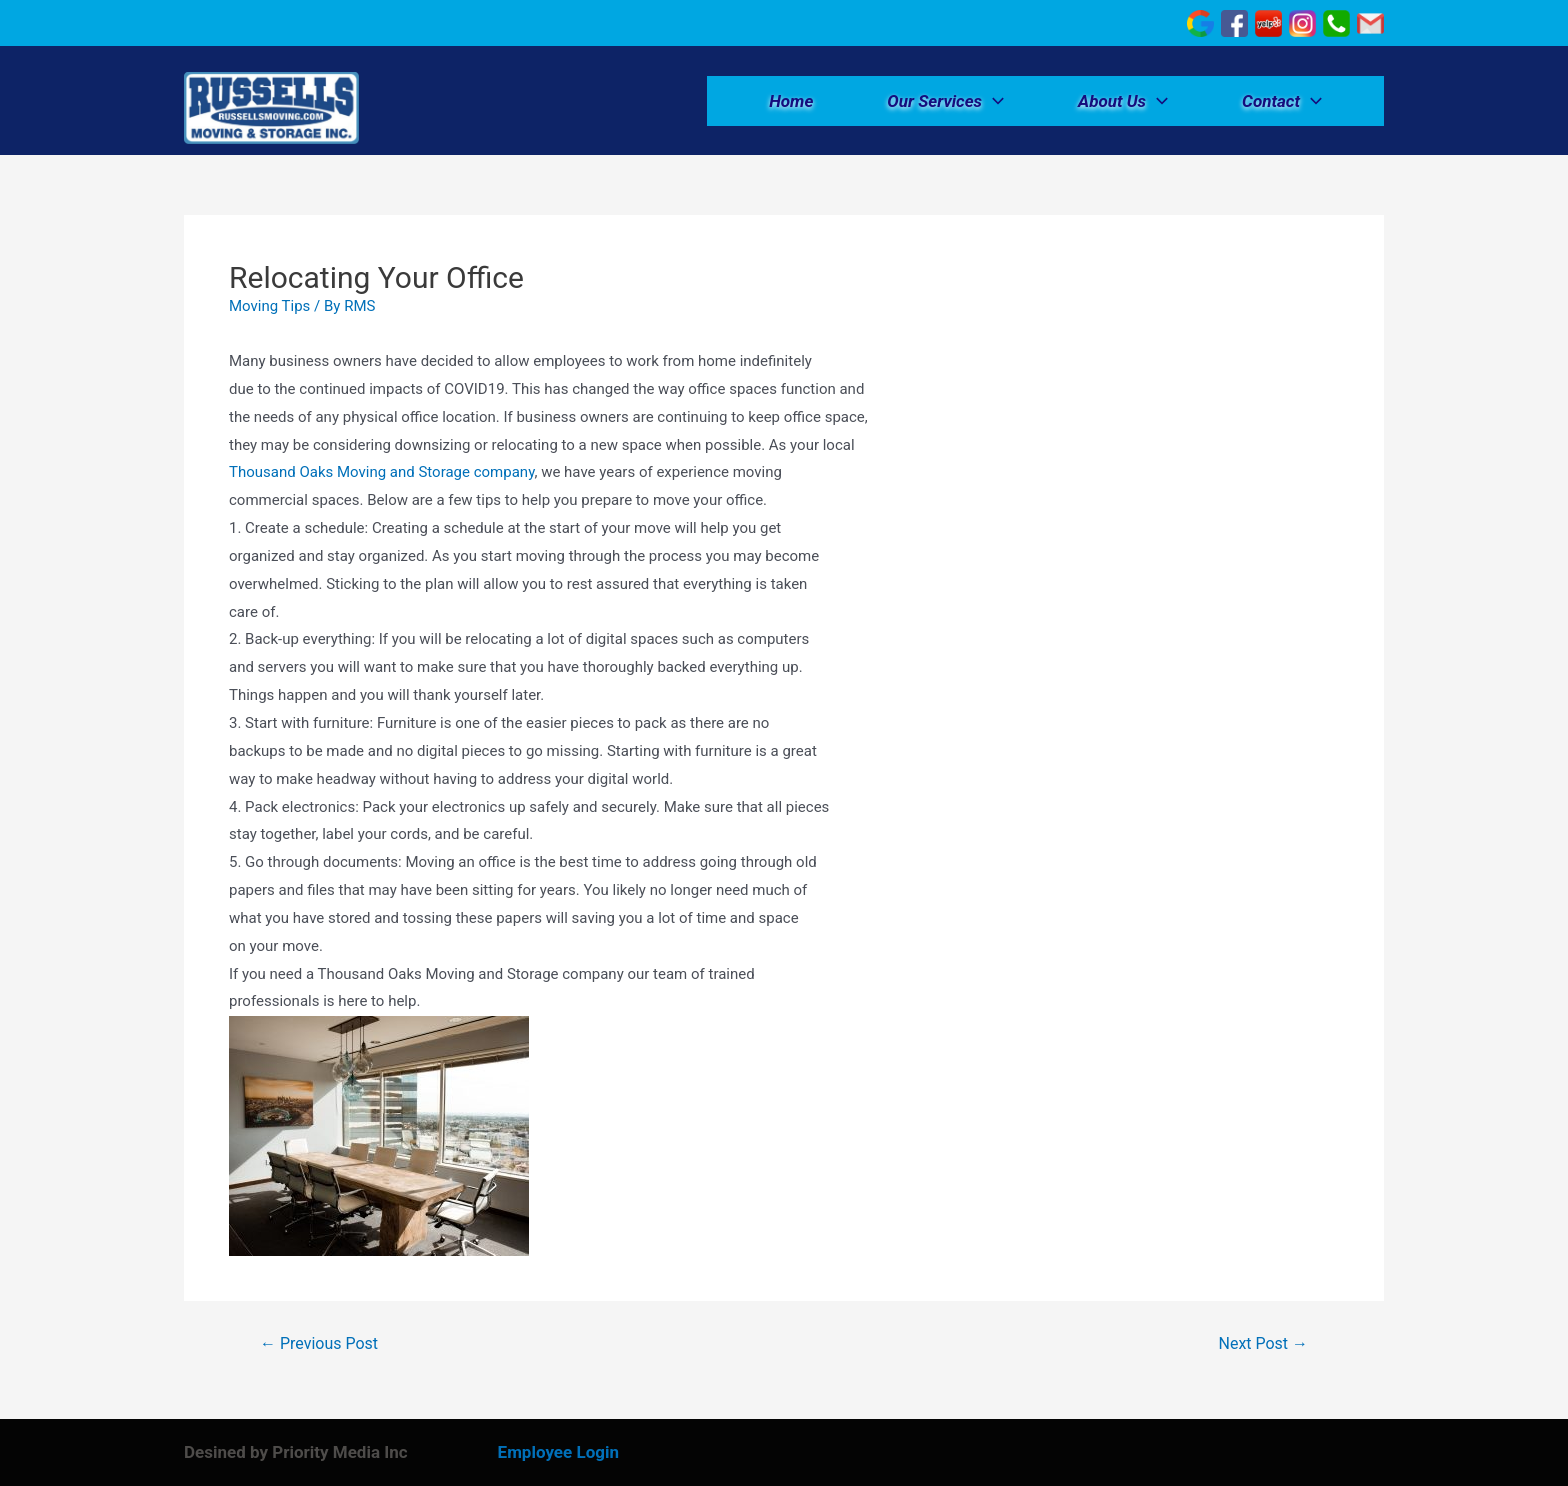 The height and width of the screenshot is (1486, 1568). What do you see at coordinates (945, 101) in the screenshot?
I see `Our Services` at bounding box center [945, 101].